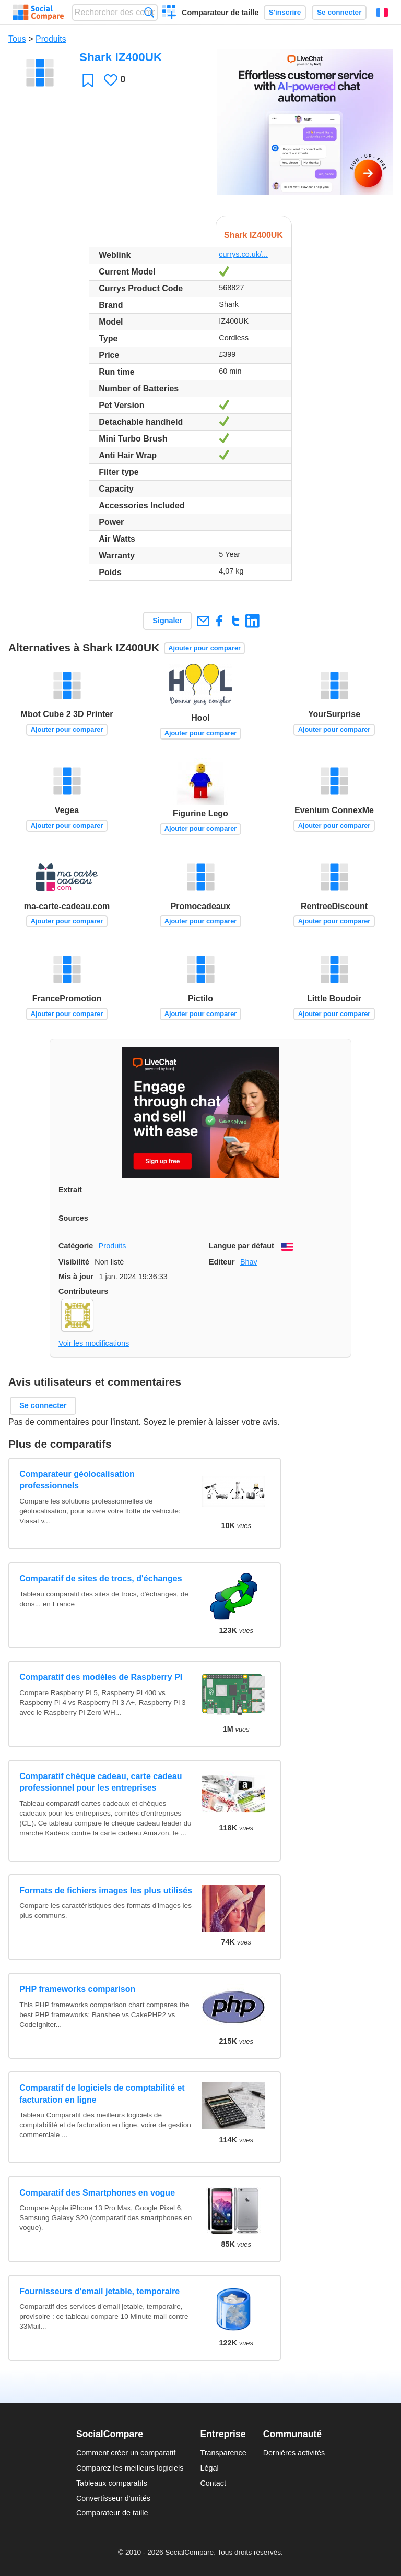 The image size is (401, 2576). I want to click on Editeur, so click(222, 1262).